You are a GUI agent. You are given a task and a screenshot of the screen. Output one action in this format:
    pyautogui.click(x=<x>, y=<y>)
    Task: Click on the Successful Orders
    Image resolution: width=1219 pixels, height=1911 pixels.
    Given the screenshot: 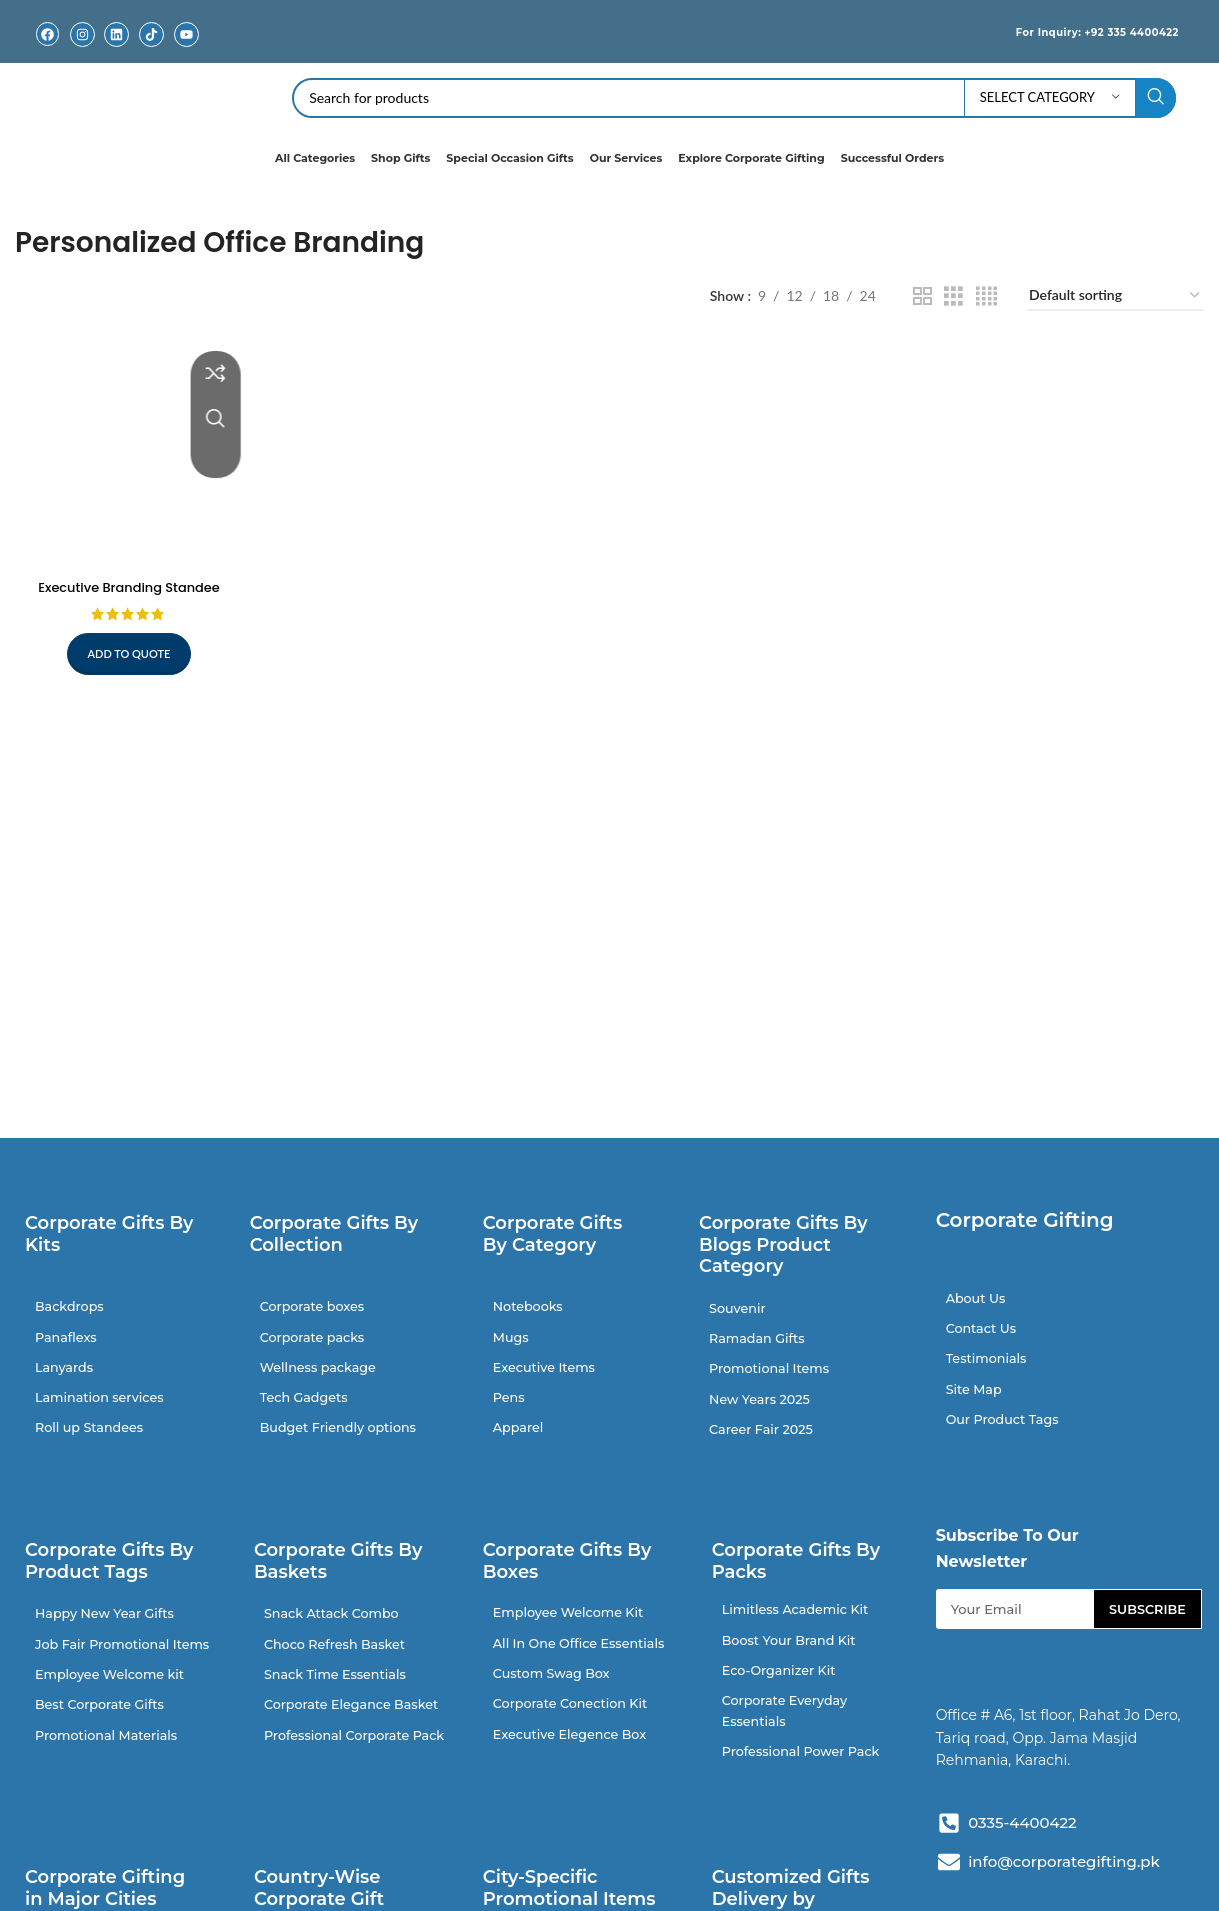 What is the action you would take?
    pyautogui.click(x=892, y=158)
    